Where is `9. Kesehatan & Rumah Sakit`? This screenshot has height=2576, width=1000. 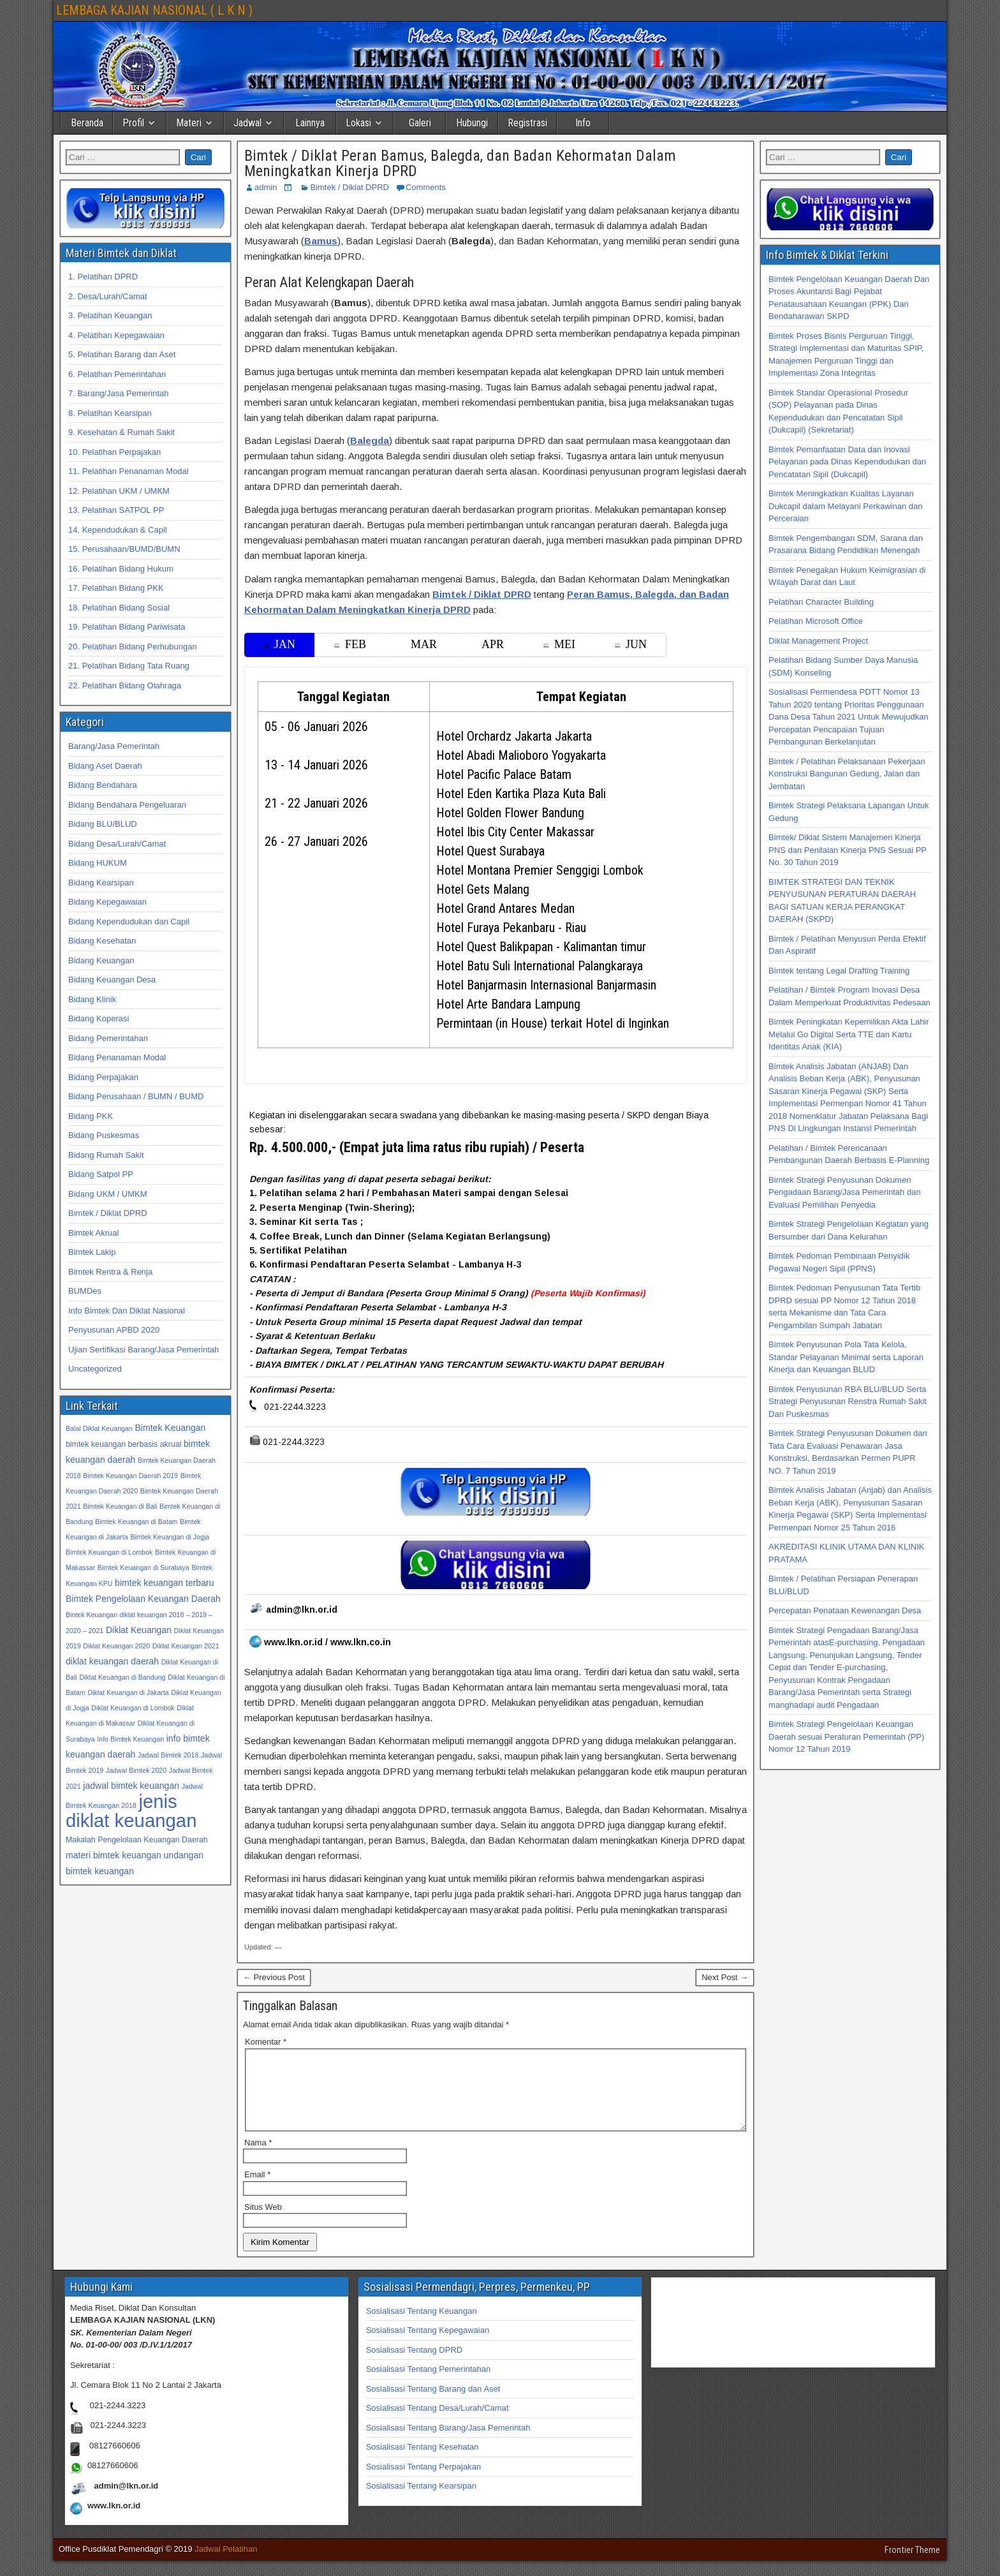
9. Kesehatan & Rumah Sakit is located at coordinates (121, 432).